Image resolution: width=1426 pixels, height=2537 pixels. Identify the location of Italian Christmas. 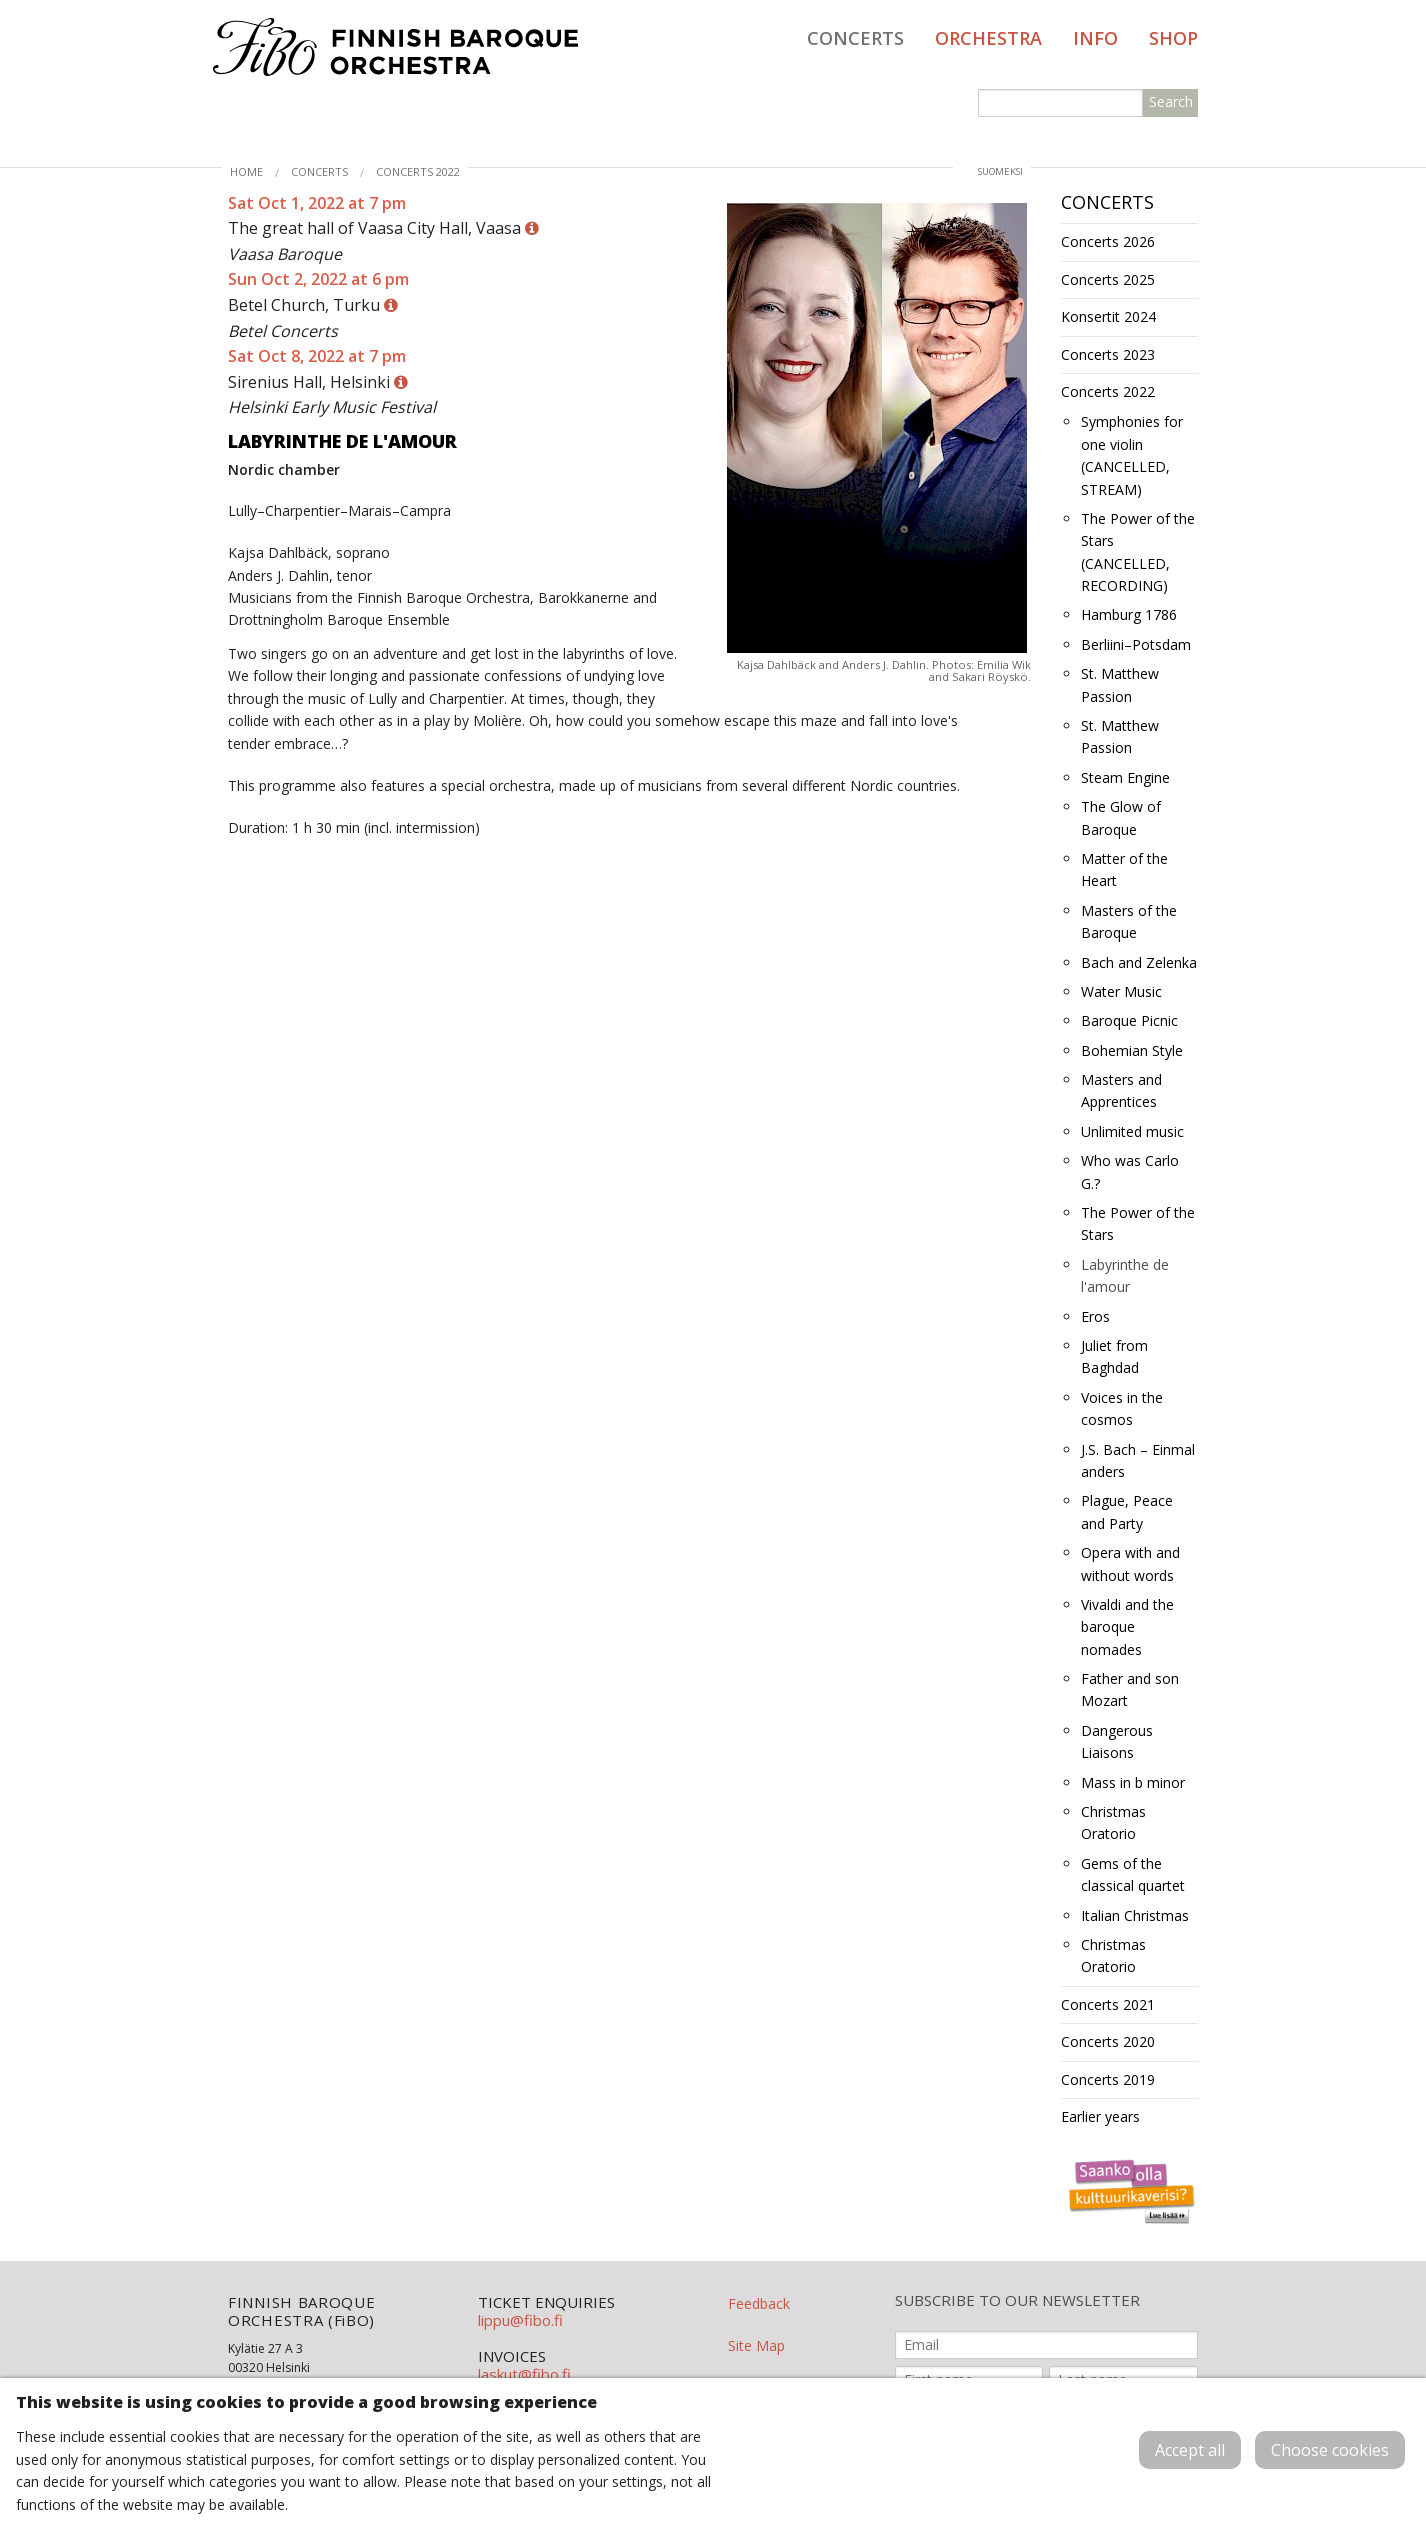
(1135, 1915).